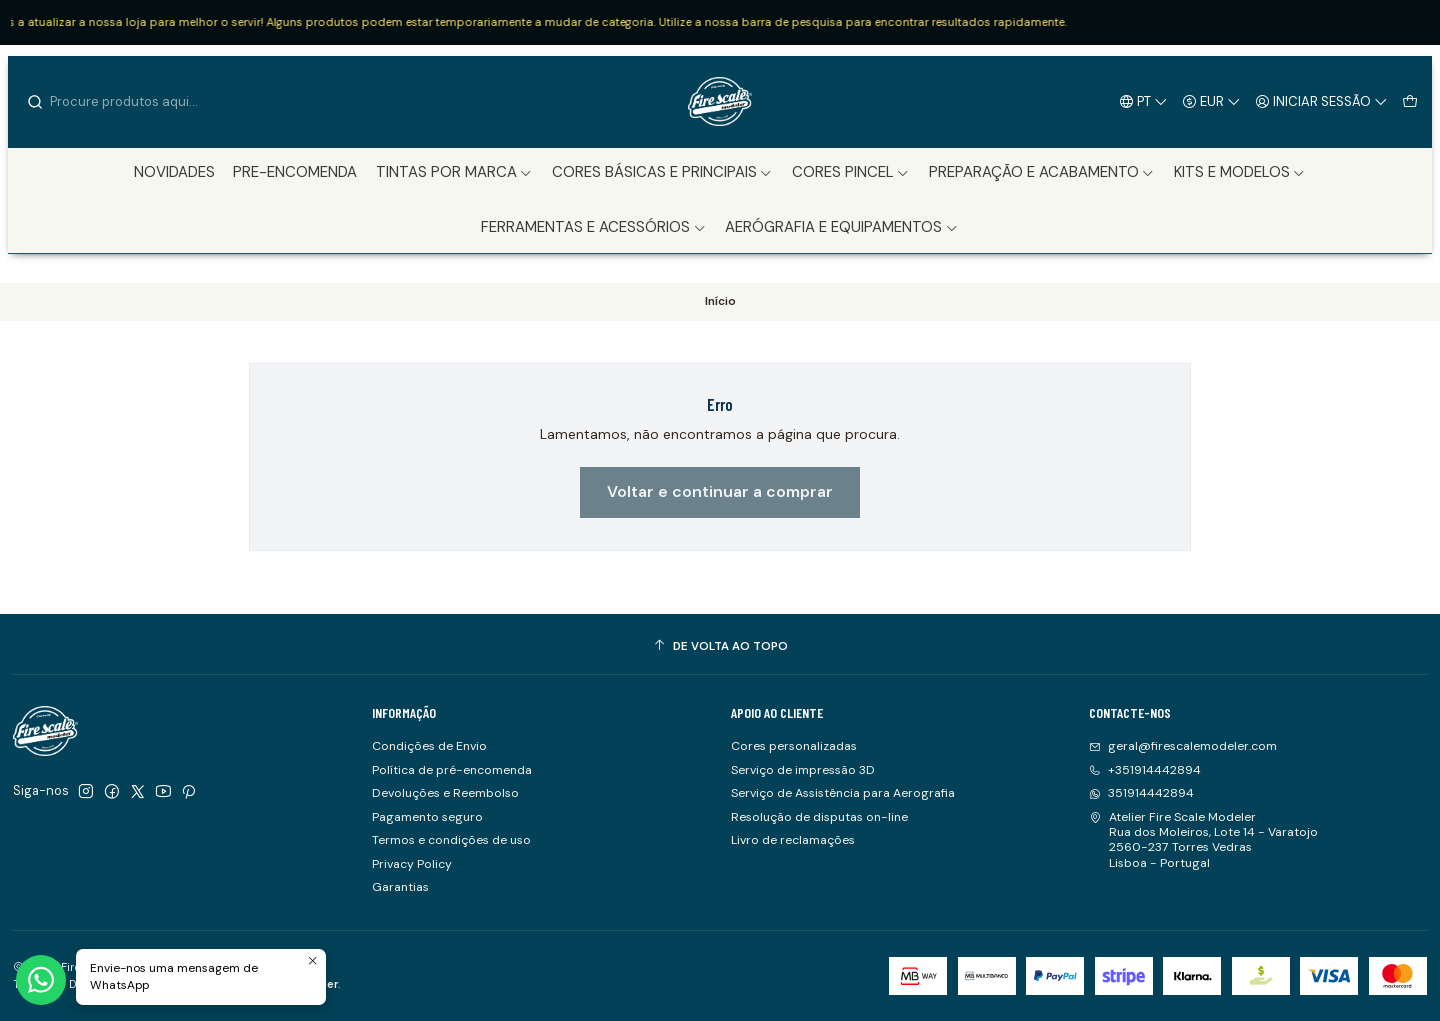  I want to click on Devoluções e Reembolso, so click(445, 793).